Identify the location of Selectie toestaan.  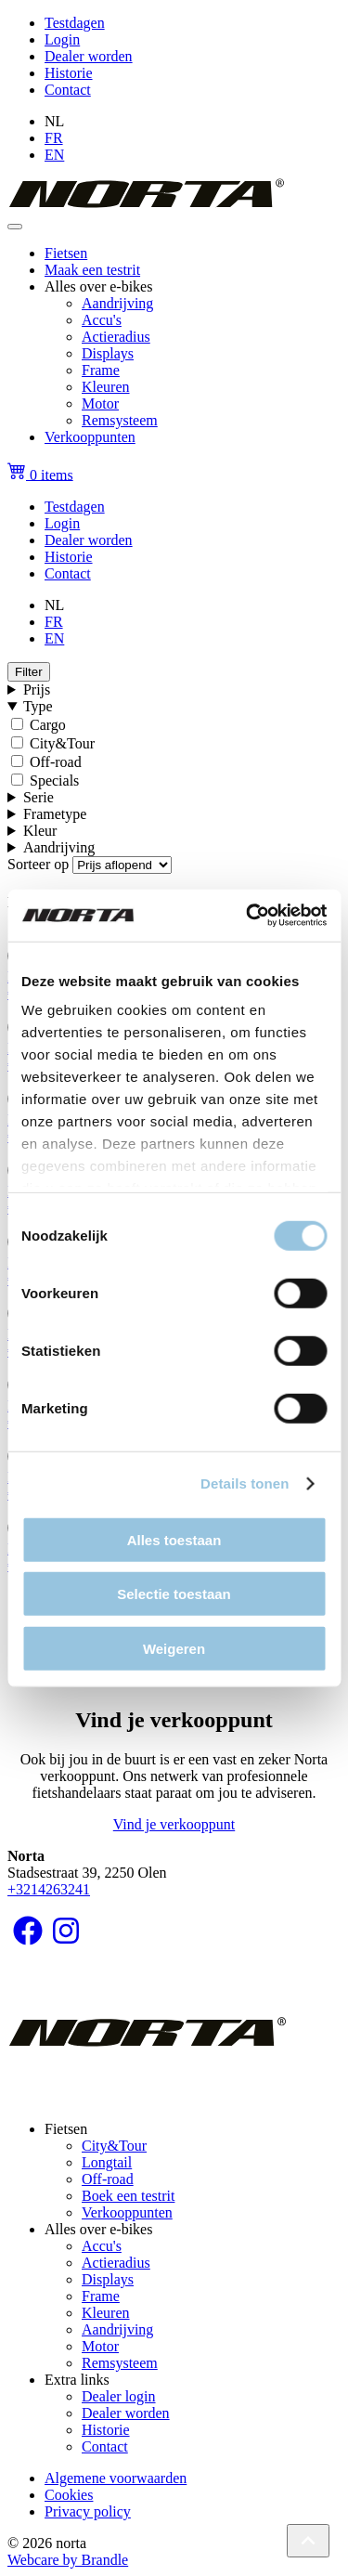
(174, 1594).